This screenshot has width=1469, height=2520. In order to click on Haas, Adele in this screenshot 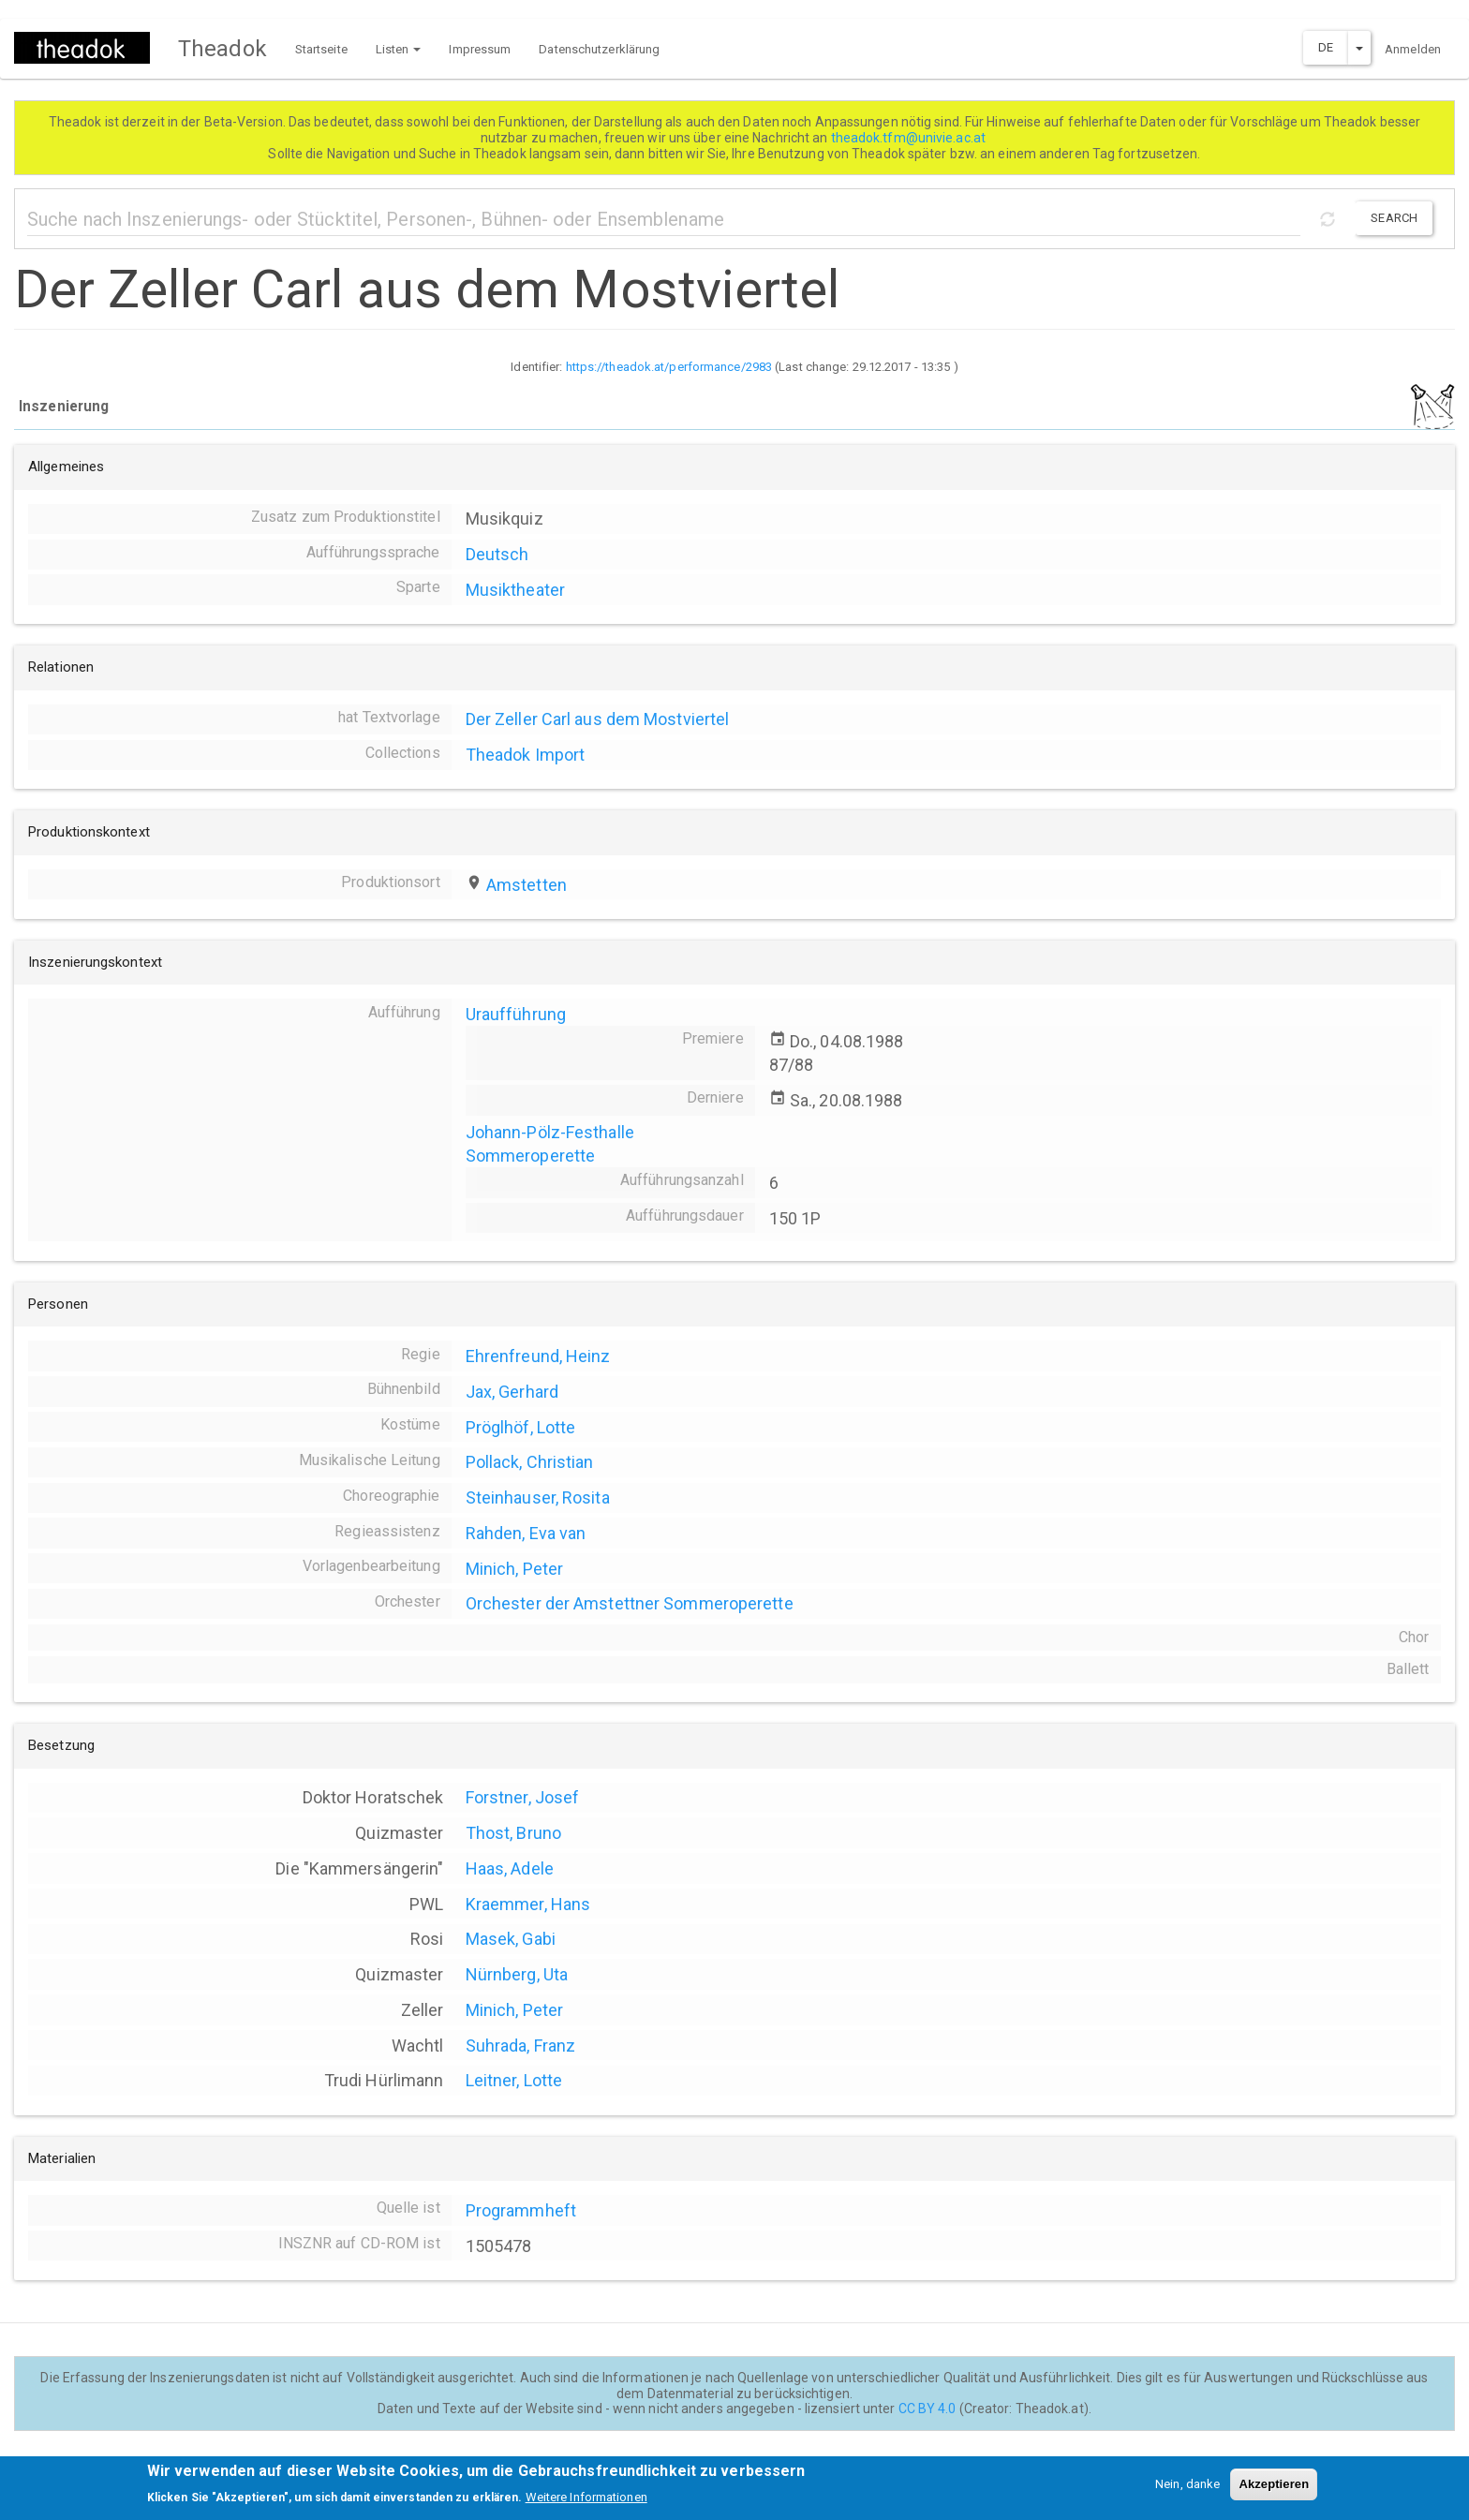, I will do `click(510, 1868)`.